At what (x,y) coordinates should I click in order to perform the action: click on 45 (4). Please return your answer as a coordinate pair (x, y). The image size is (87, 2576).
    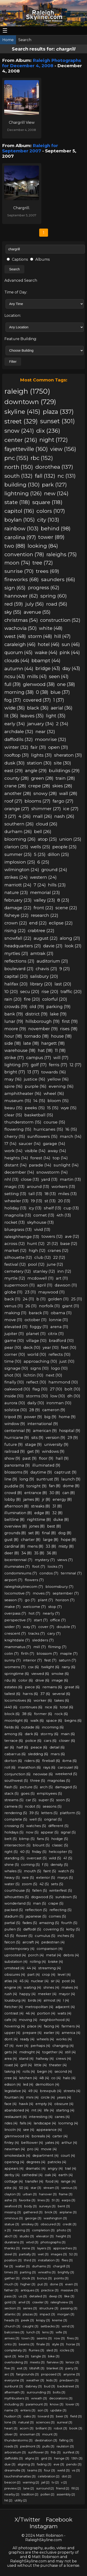
    Looking at the image, I should click on (24, 1981).